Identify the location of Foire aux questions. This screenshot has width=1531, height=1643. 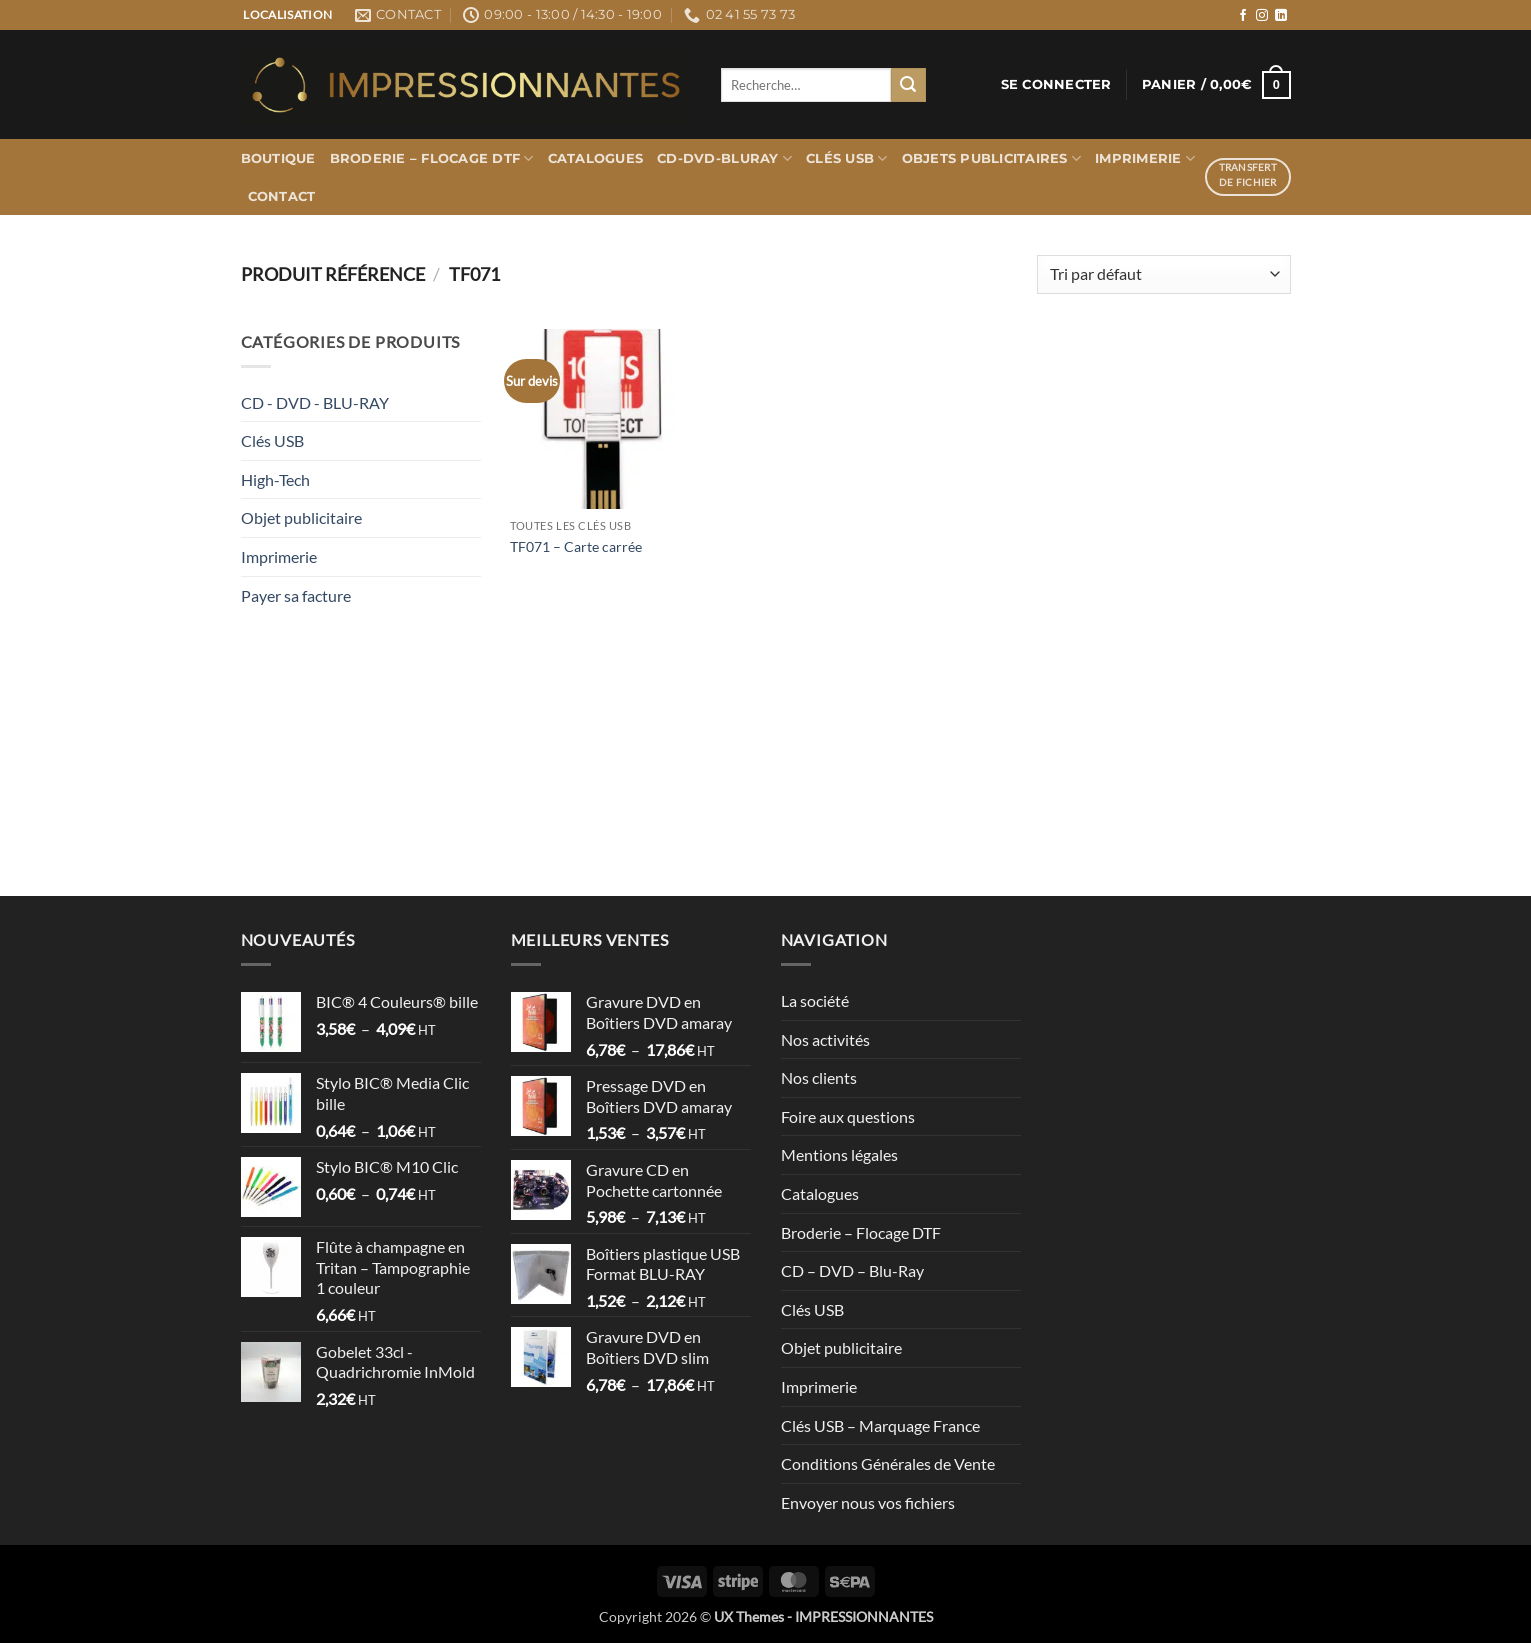
(848, 1116).